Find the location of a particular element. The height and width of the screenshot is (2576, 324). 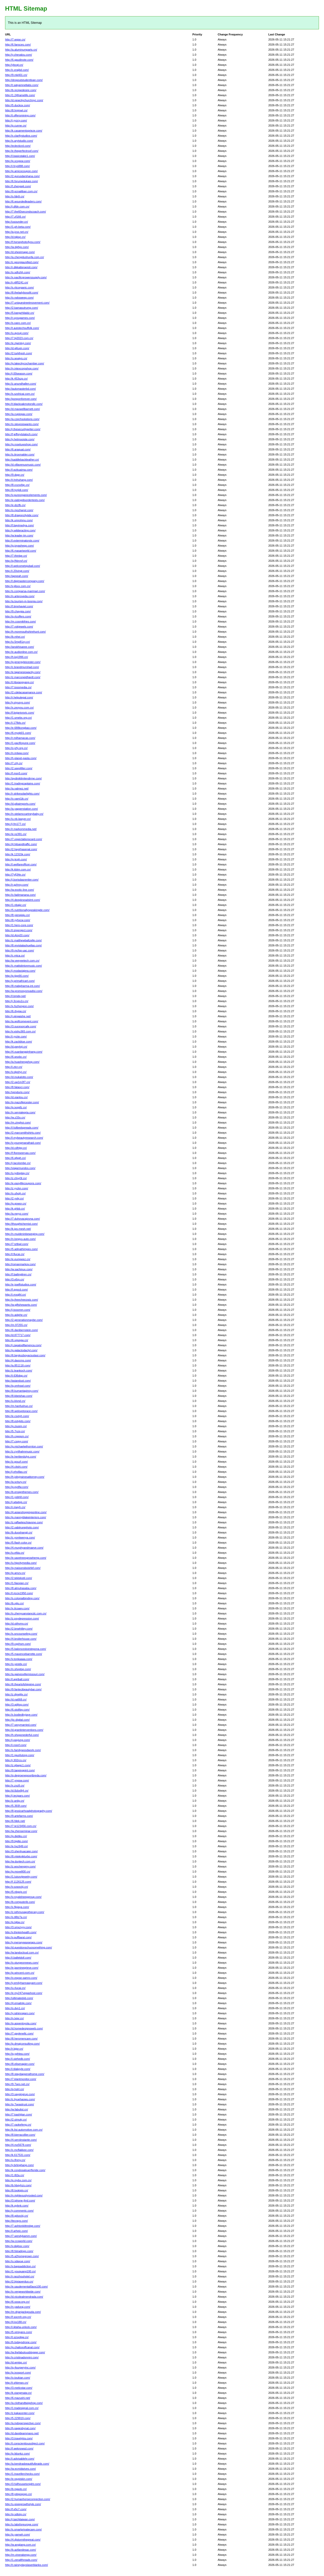

http://9.7seo.net.cn/ is located at coordinates (17, 2084).